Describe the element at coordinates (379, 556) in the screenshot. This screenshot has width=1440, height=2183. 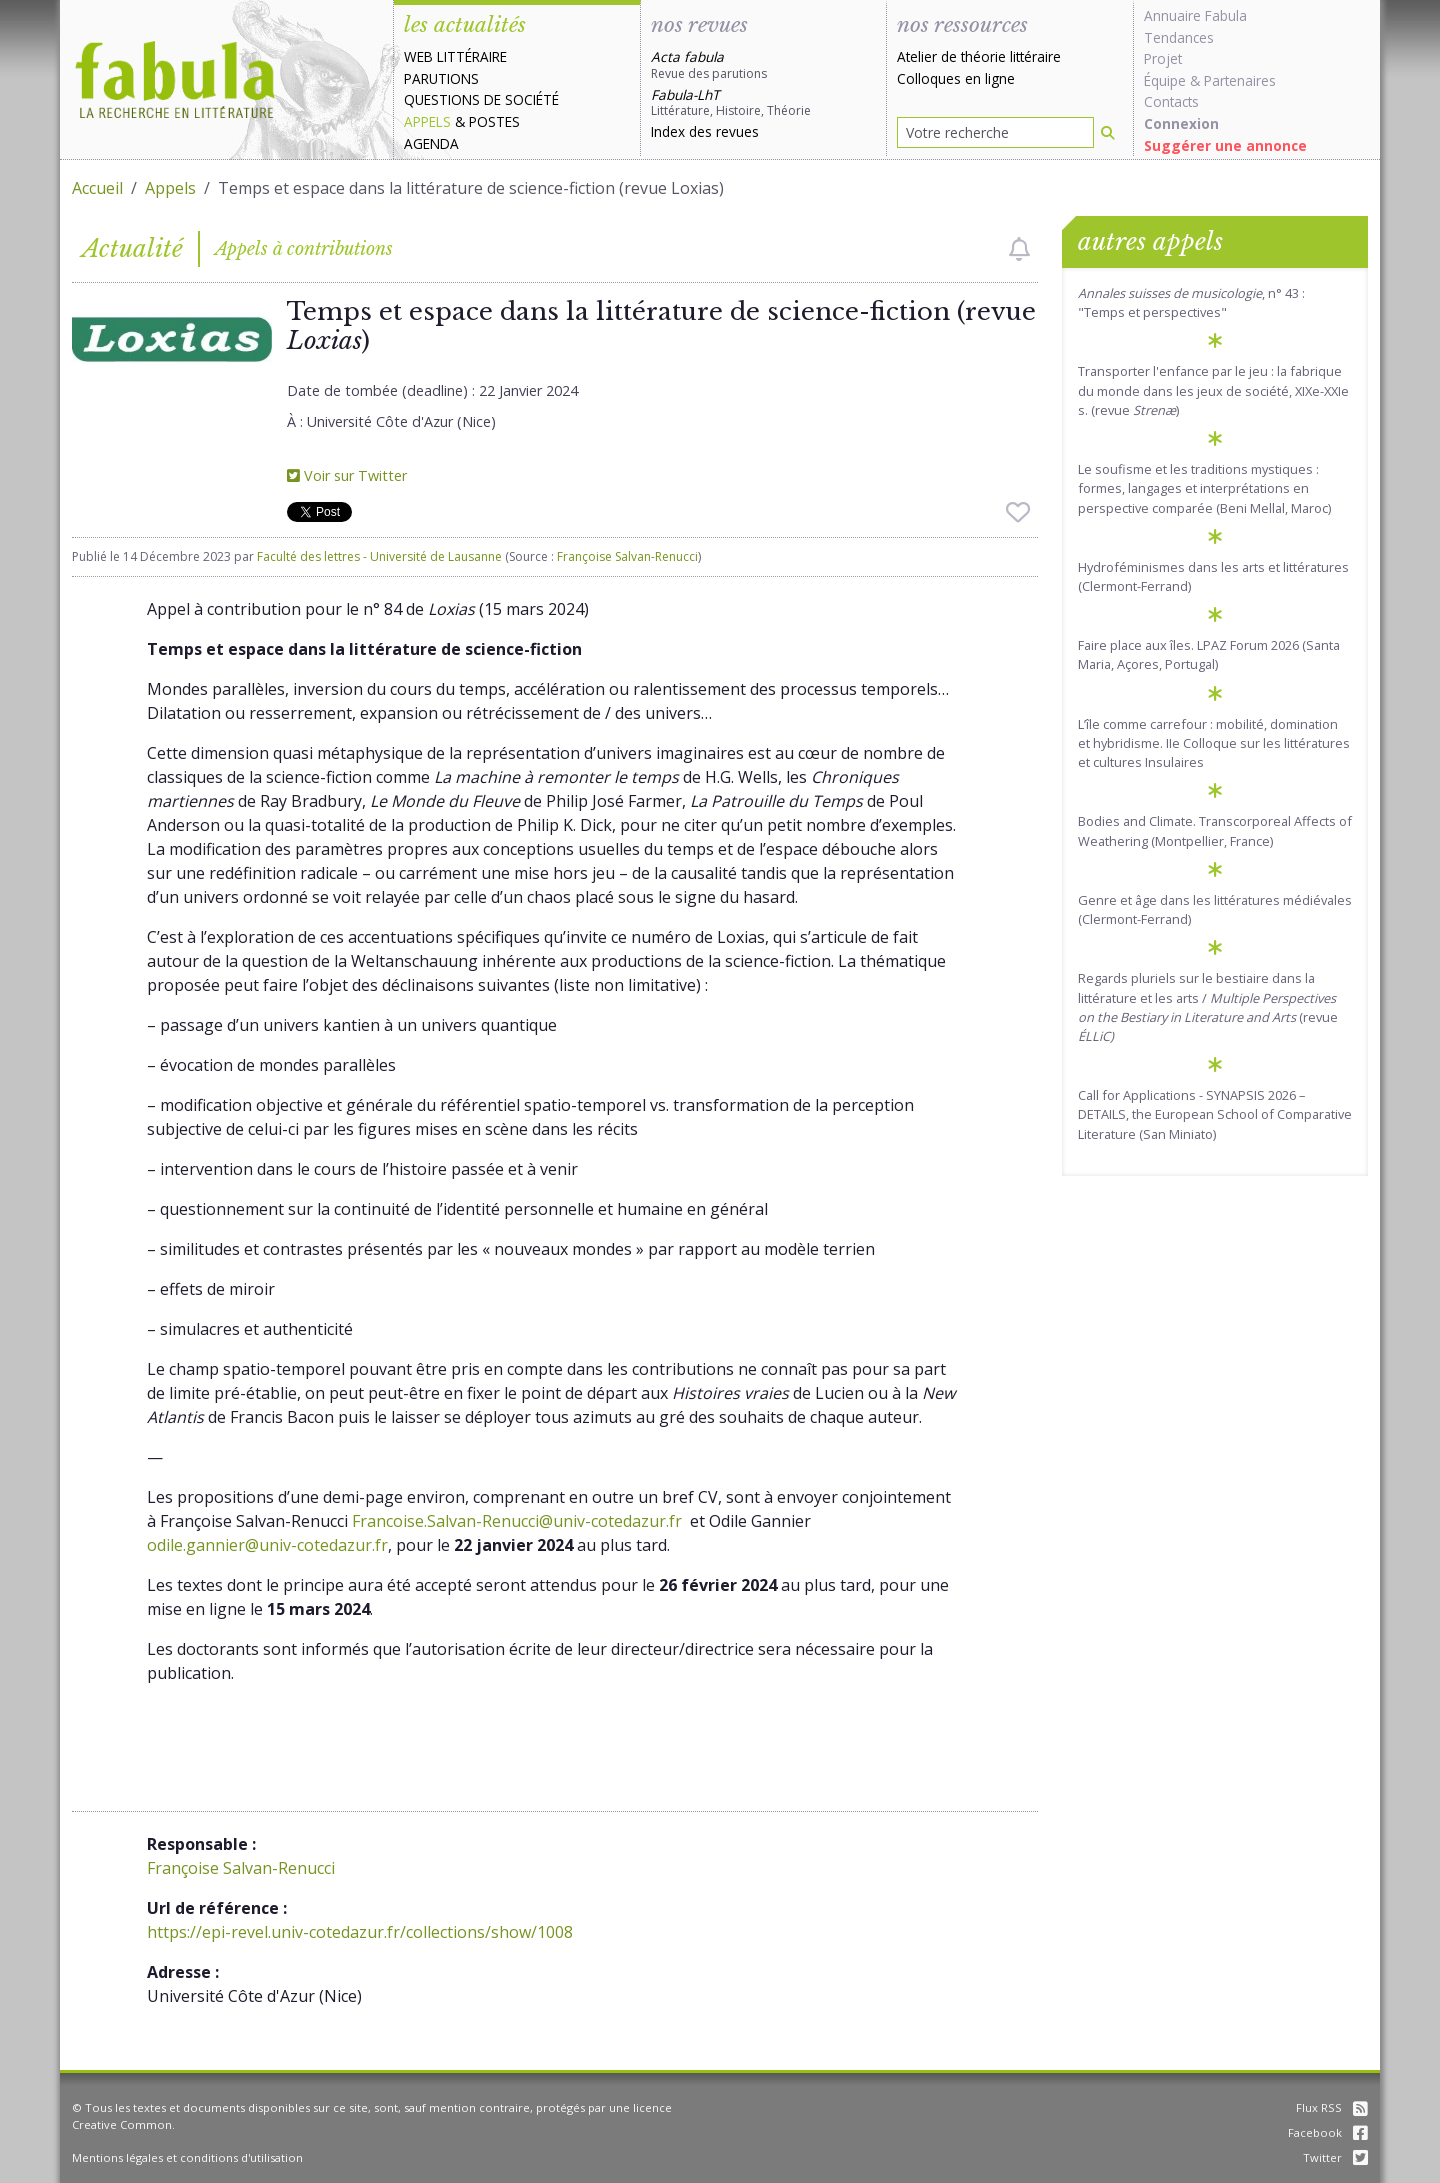
I see `Faculté des lettres - Université de Lausanne` at that location.